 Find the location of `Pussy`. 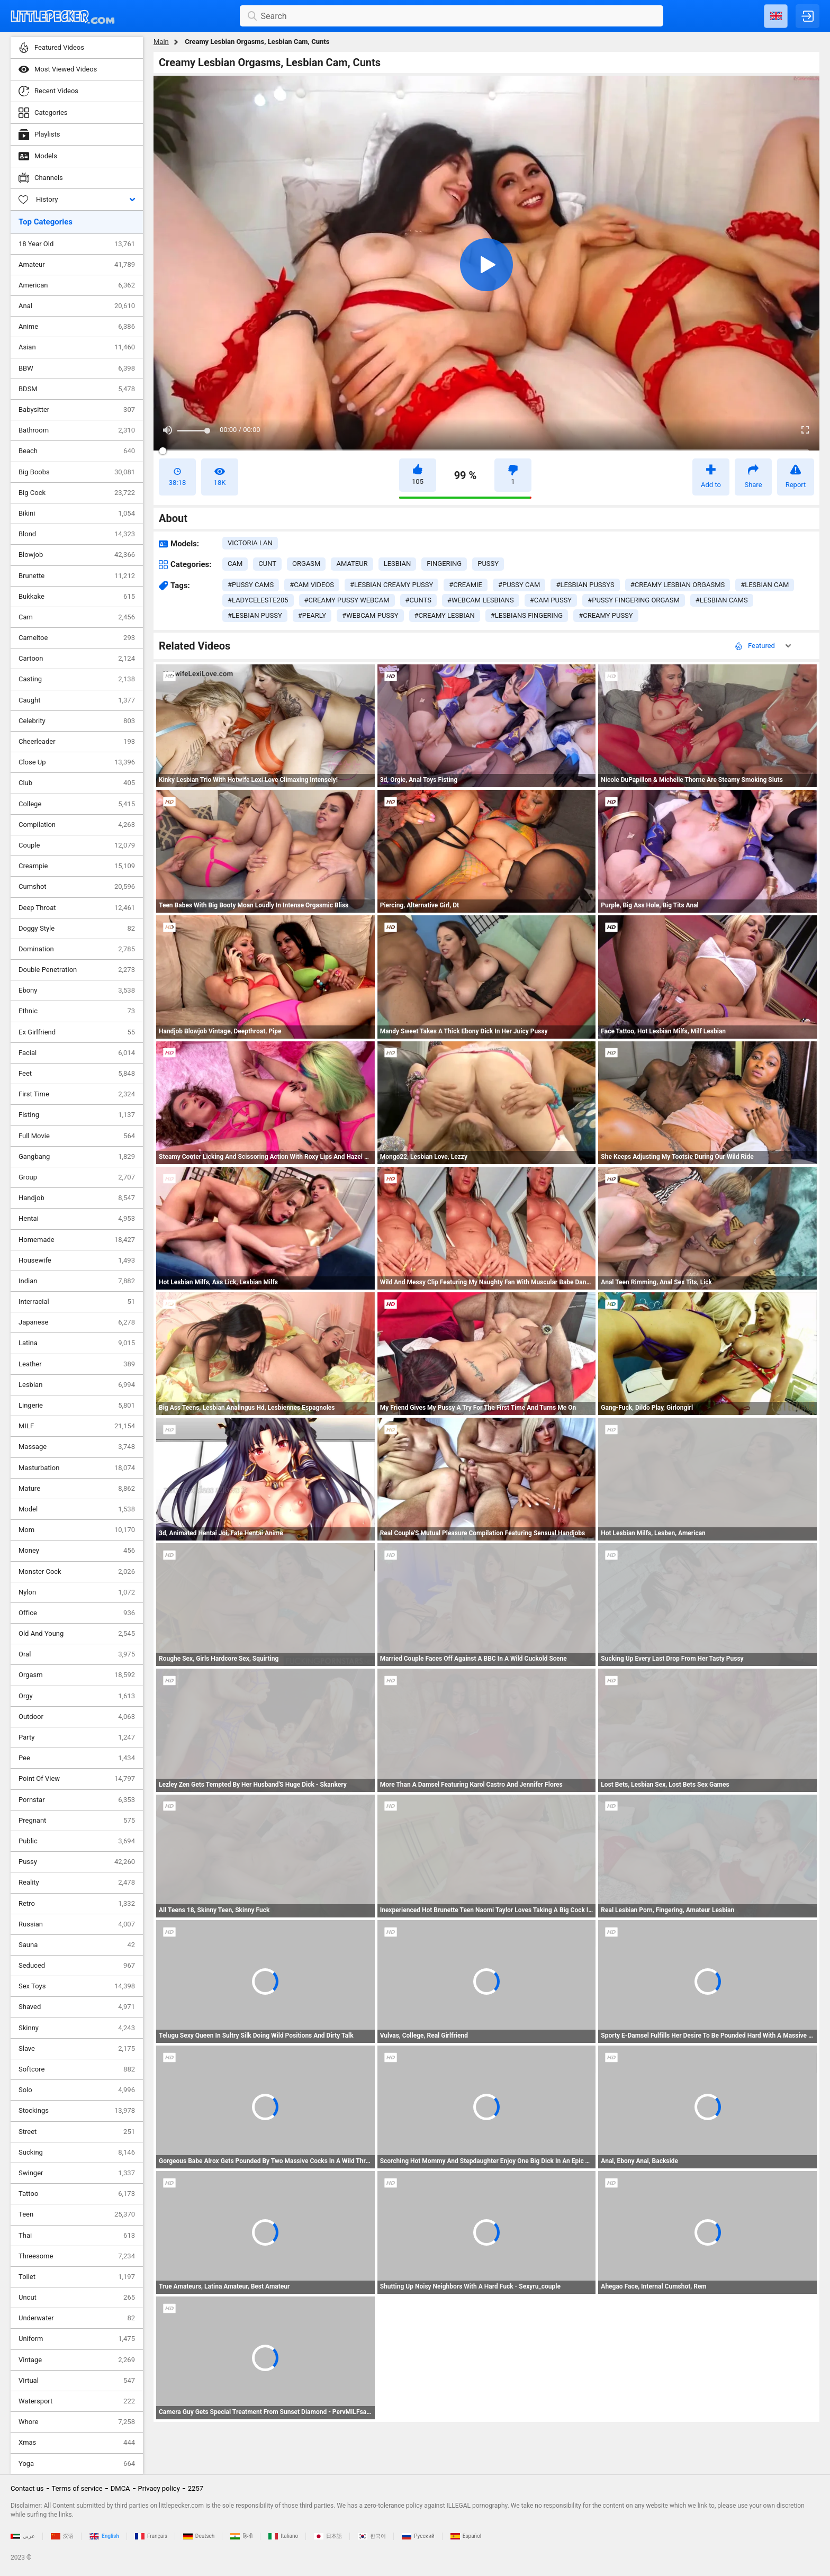

Pussy is located at coordinates (77, 1862).